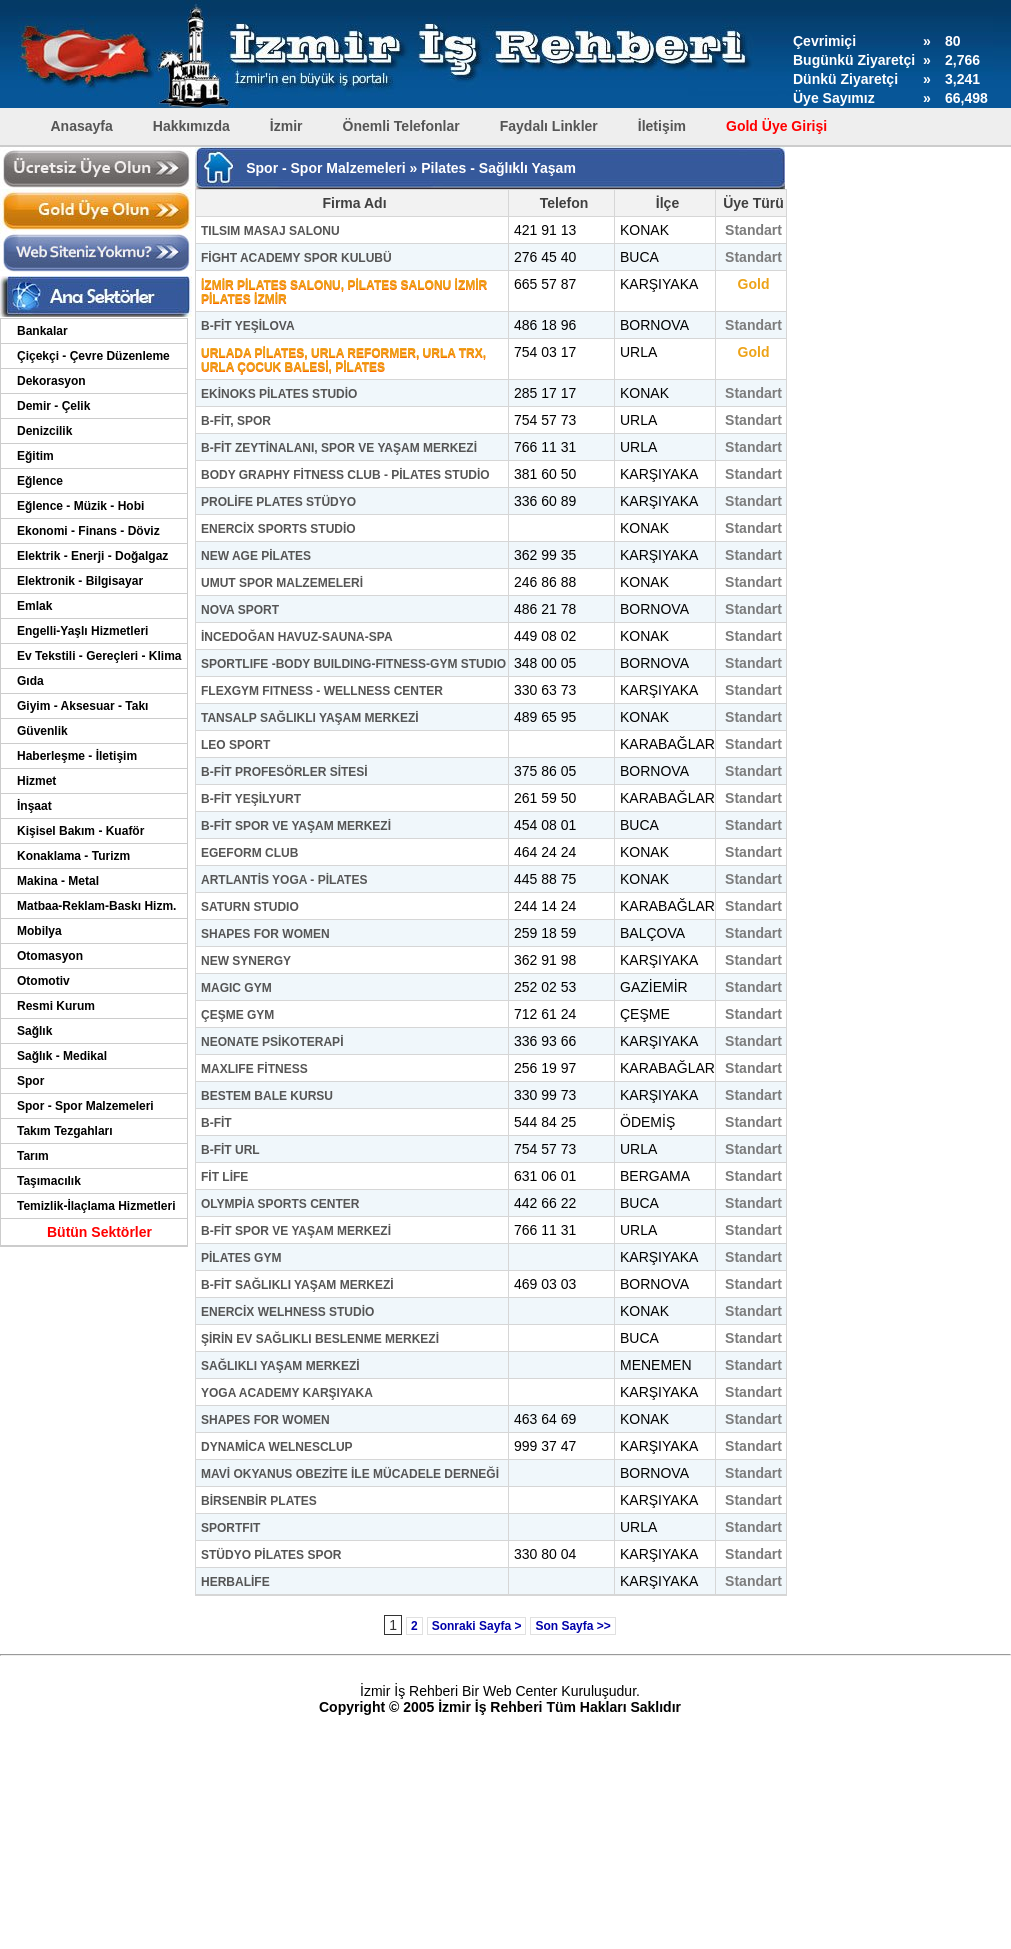 This screenshot has height=1949, width=1011. I want to click on YOGA ACADEMY KARŞIYAKA, so click(287, 1393).